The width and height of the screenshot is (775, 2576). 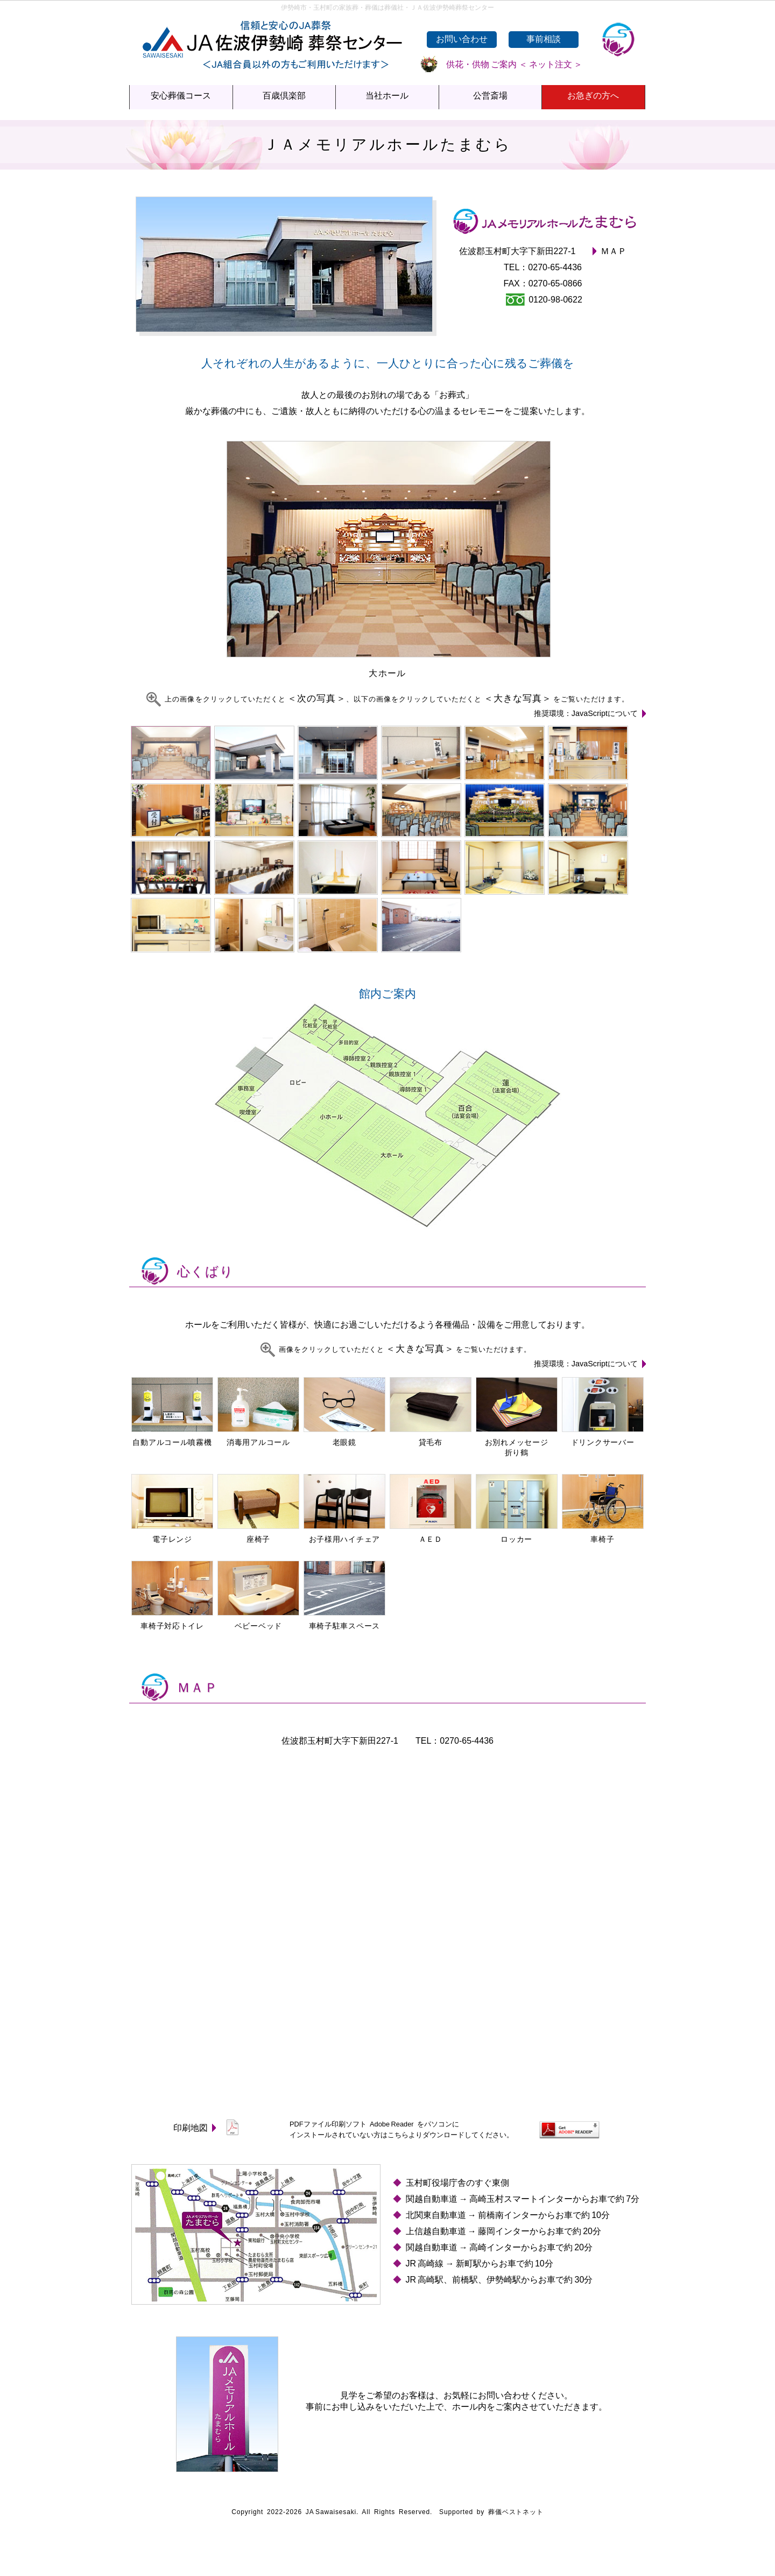 What do you see at coordinates (462, 39) in the screenshot?
I see `お問い合わせ` at bounding box center [462, 39].